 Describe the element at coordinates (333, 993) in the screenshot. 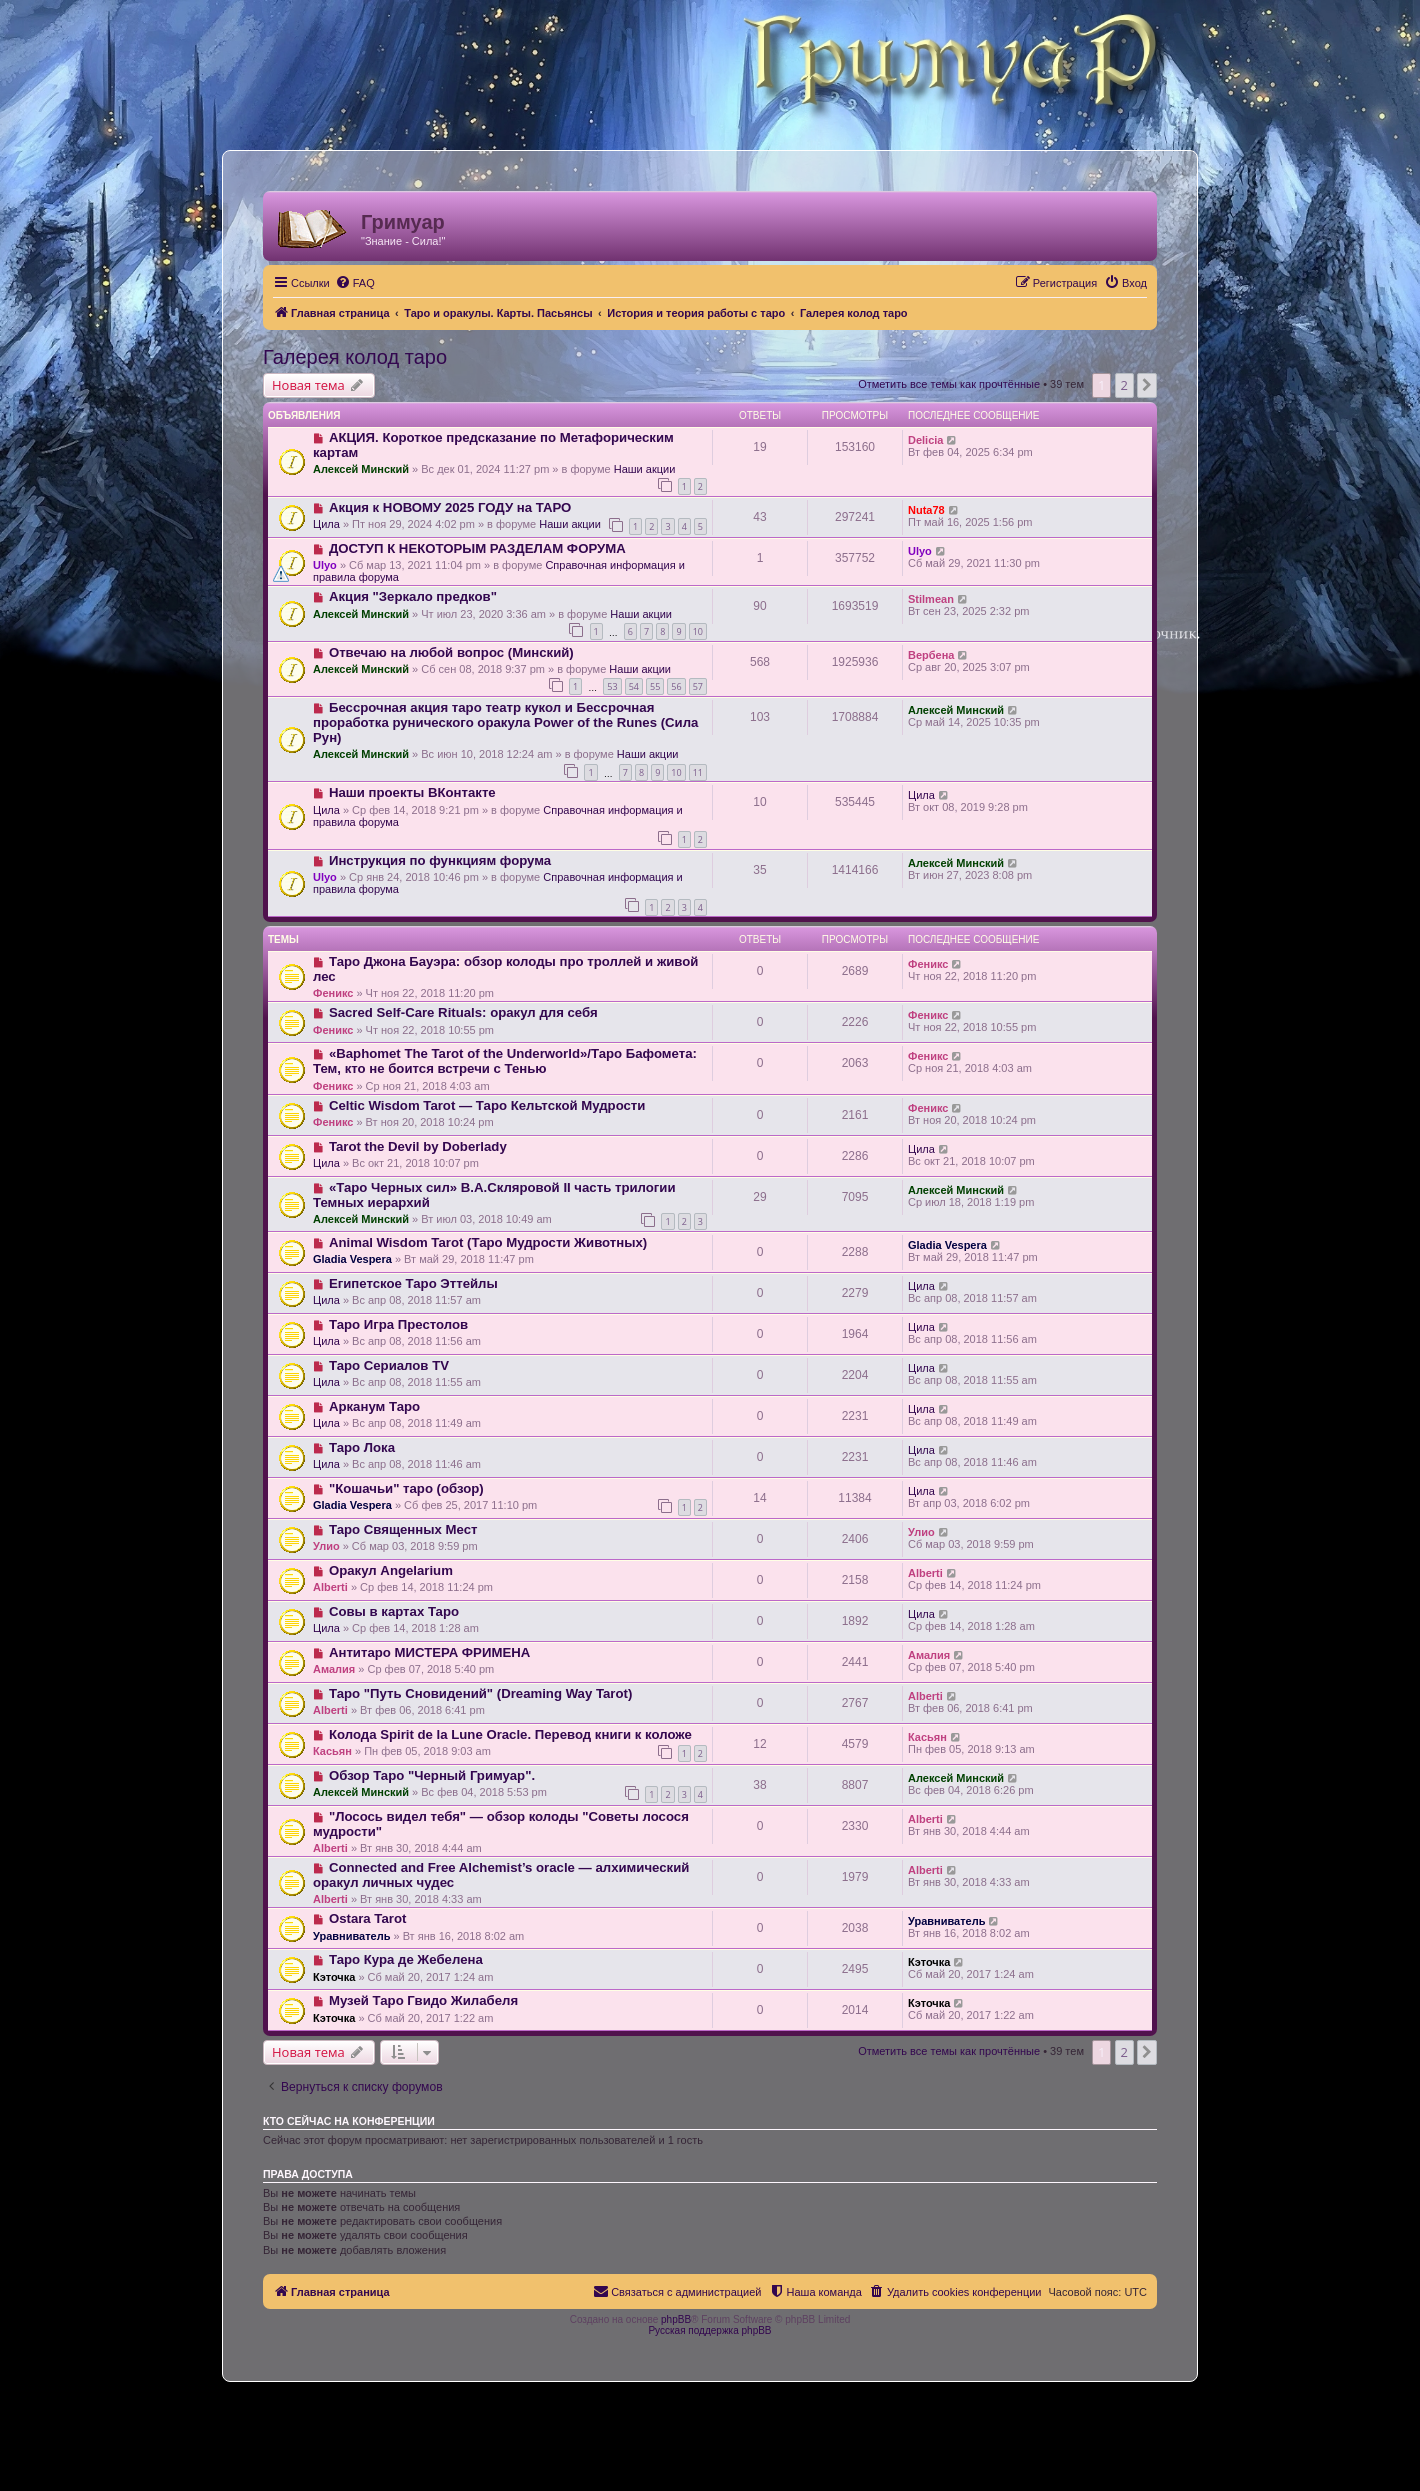

I see `Феникс` at that location.